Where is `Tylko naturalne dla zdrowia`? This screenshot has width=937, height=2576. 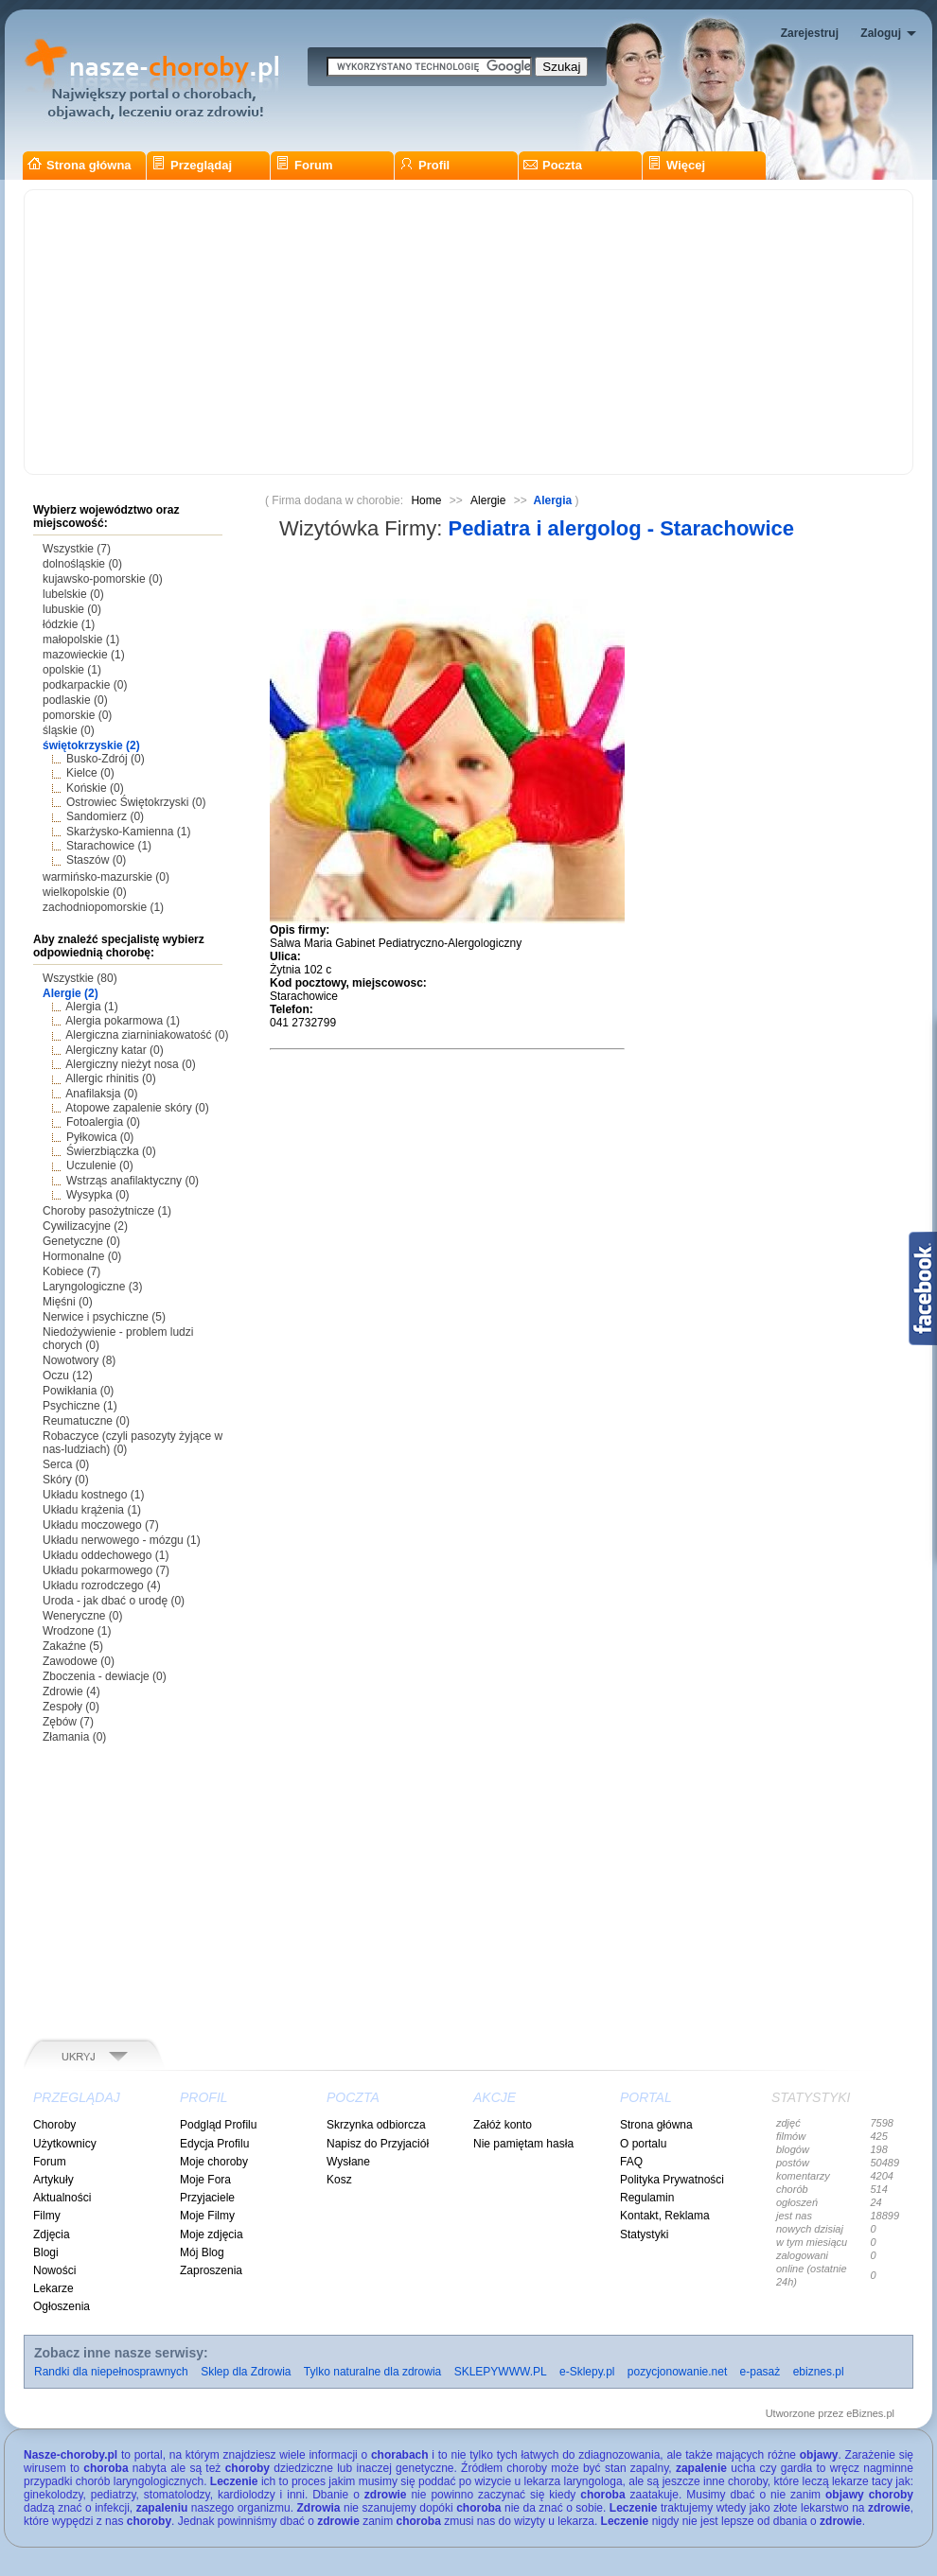 Tylko naturalne dla zdrowia is located at coordinates (372, 2371).